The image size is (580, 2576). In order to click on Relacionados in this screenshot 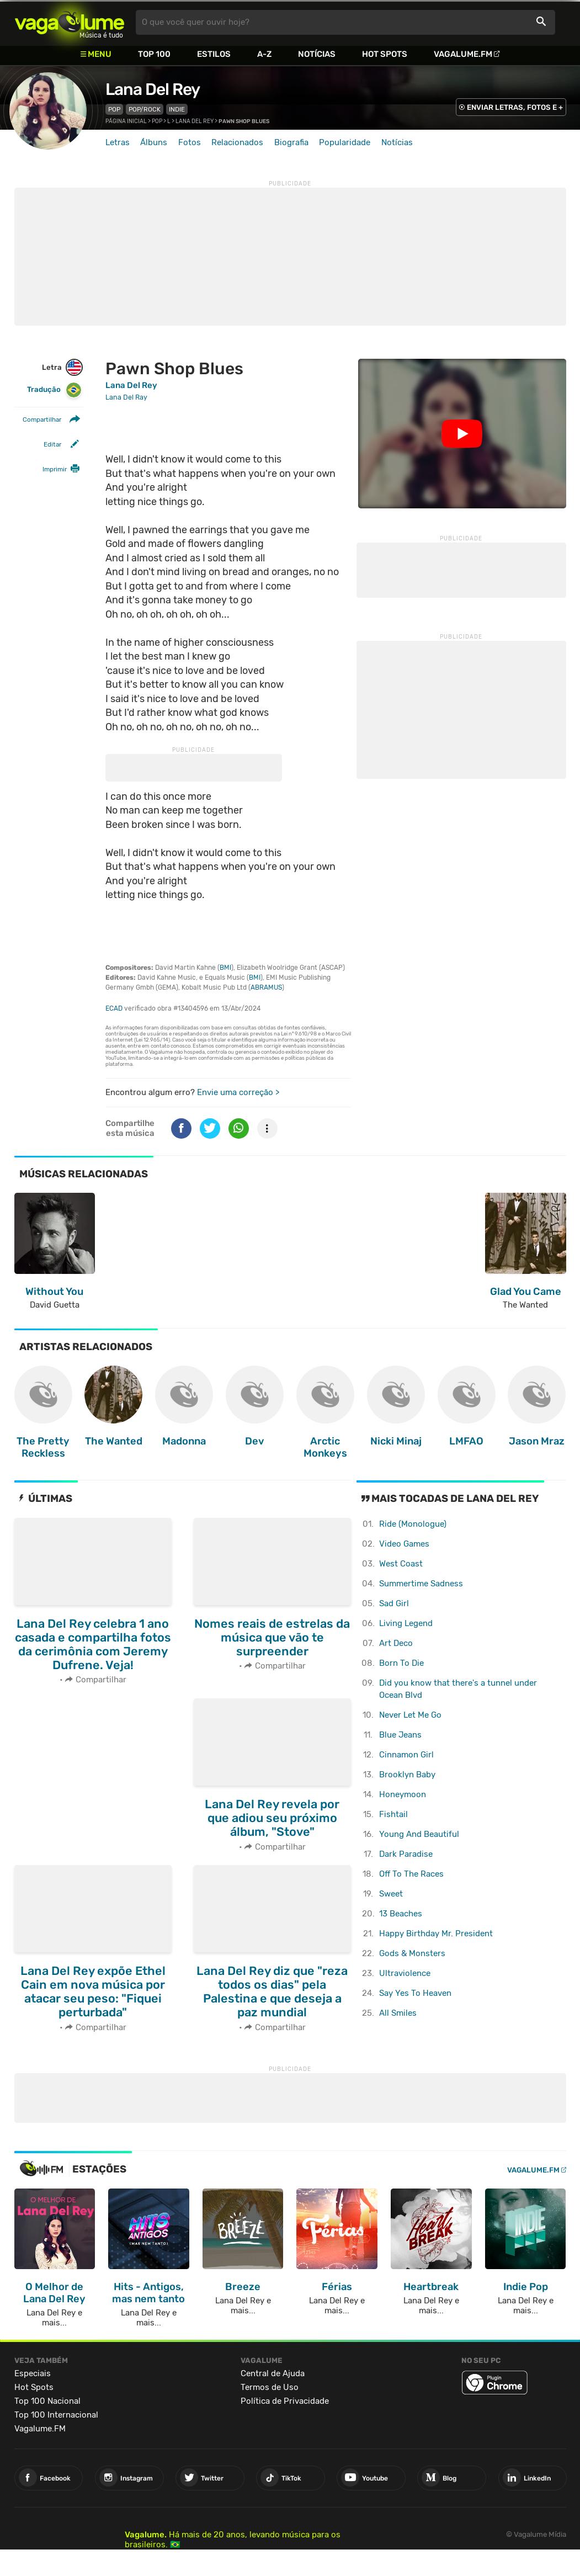, I will do `click(237, 142)`.